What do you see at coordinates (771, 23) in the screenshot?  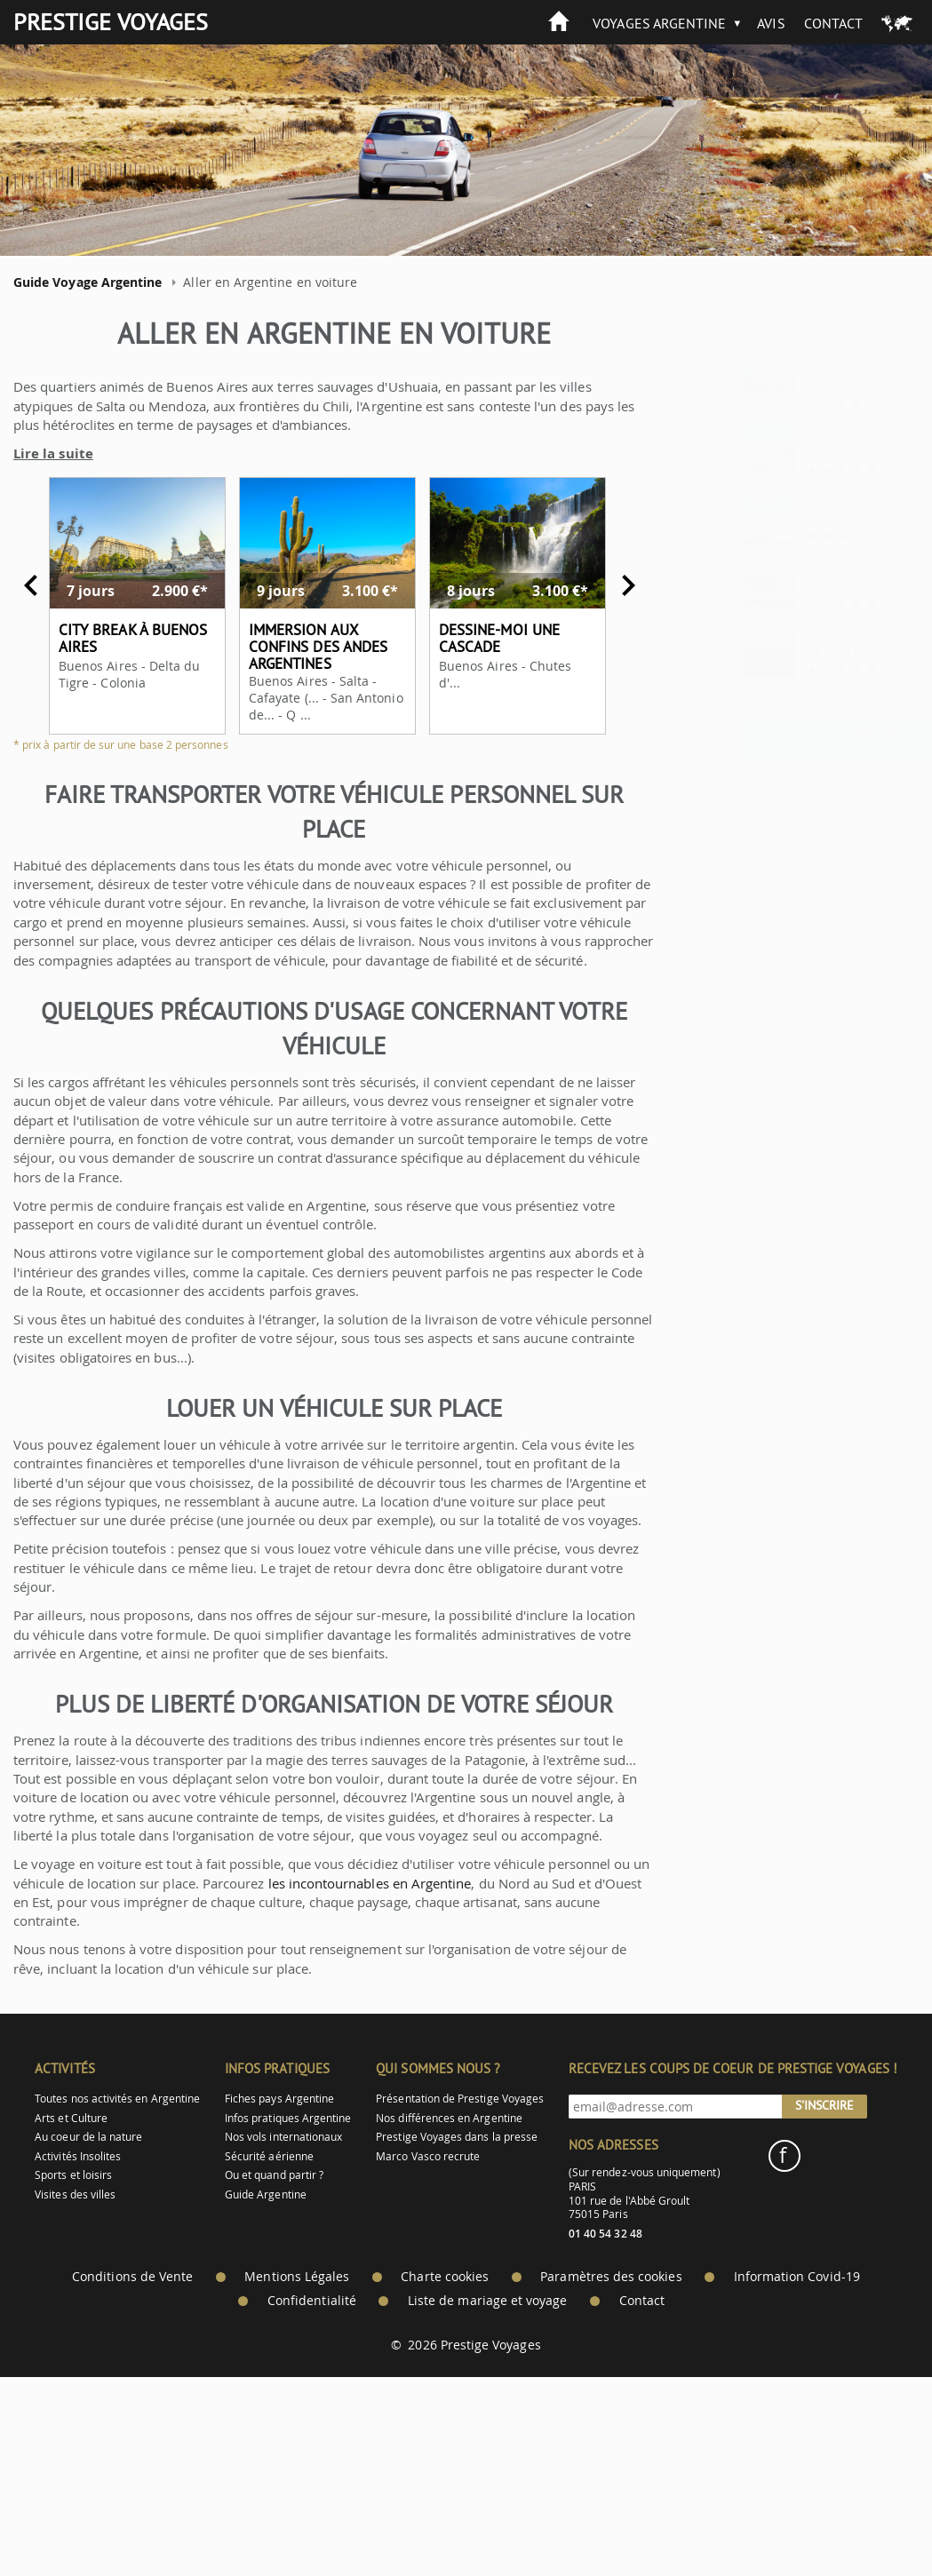 I see `Avis` at bounding box center [771, 23].